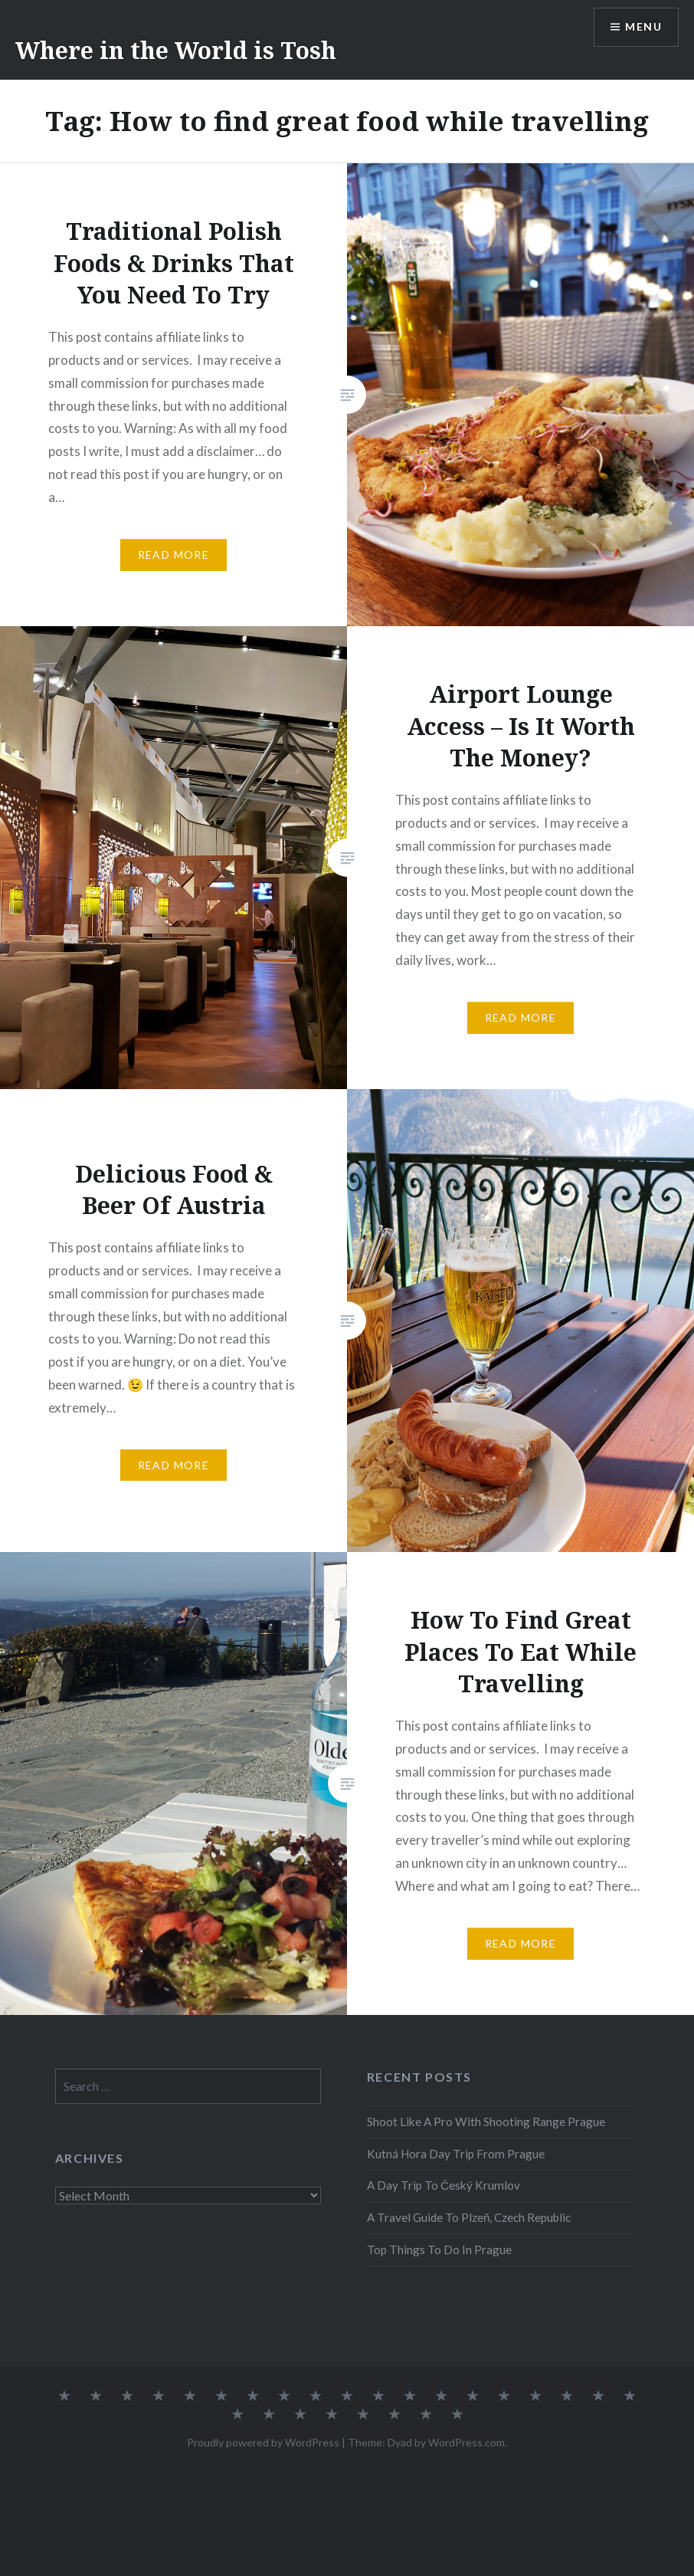  I want to click on A Travel Guide To Plzeň, Czech Republic, so click(469, 2217).